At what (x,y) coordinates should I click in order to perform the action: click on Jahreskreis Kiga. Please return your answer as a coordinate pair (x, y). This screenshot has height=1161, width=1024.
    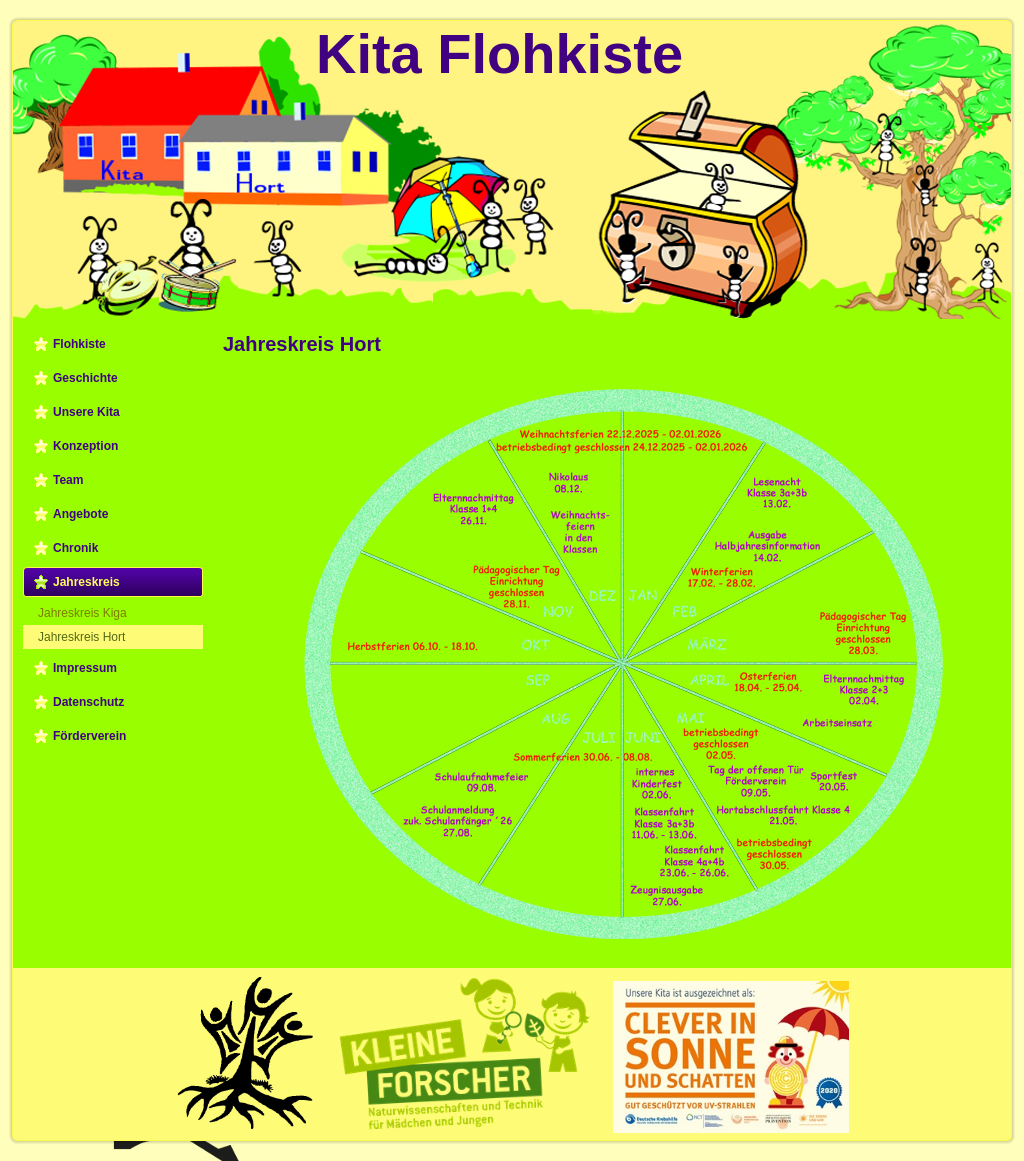
    Looking at the image, I should click on (82, 613).